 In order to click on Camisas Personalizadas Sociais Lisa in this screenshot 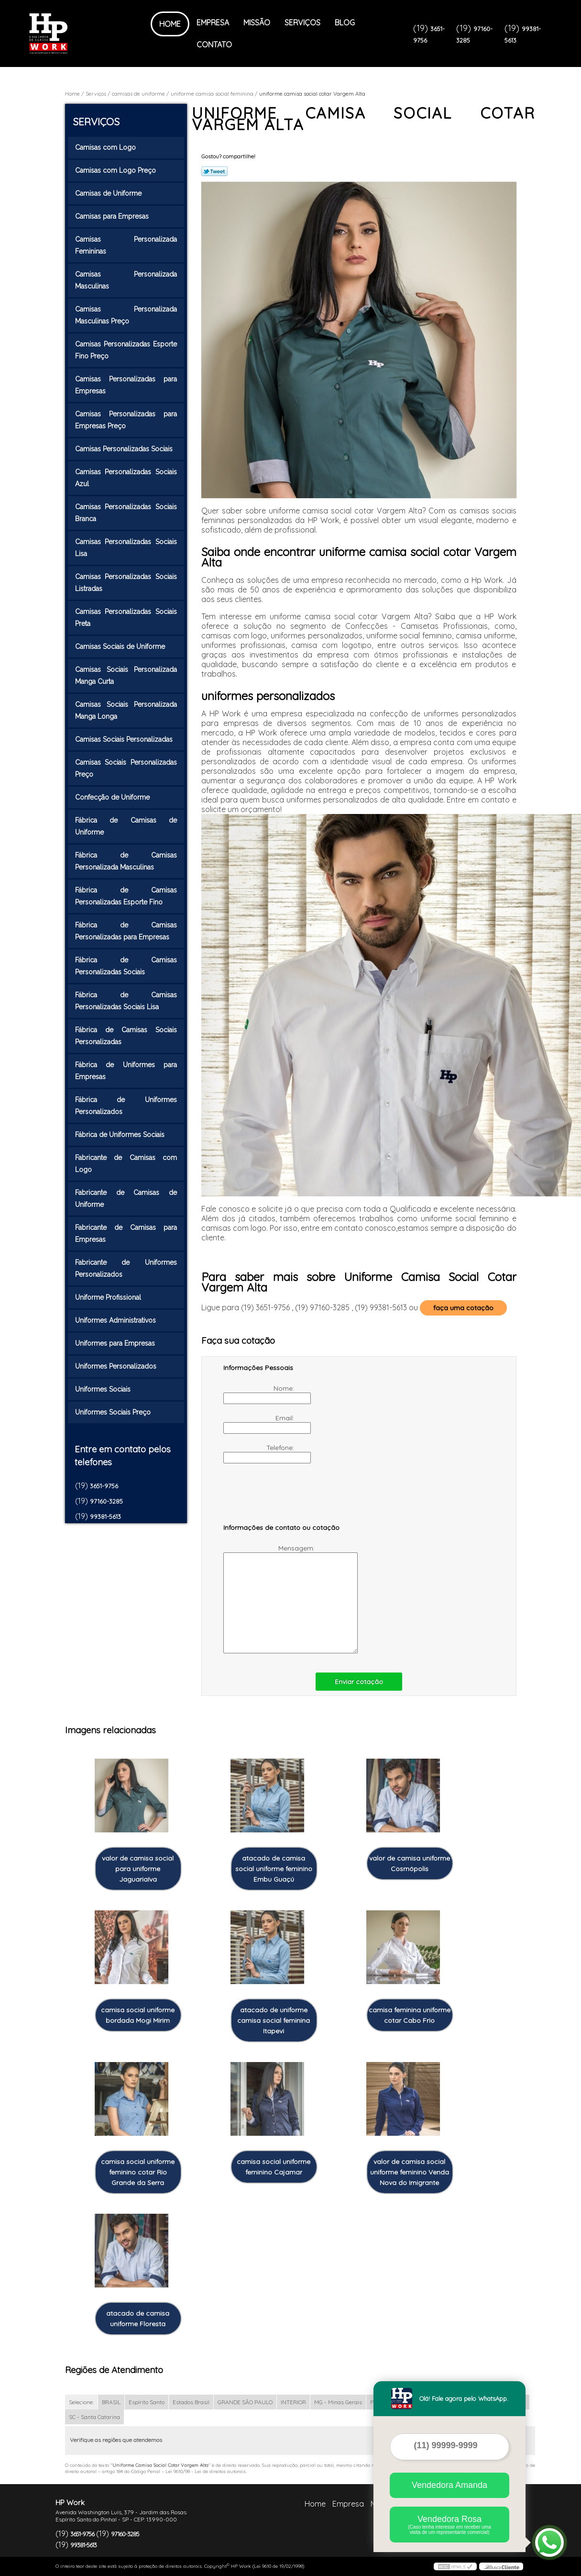, I will do `click(126, 548)`.